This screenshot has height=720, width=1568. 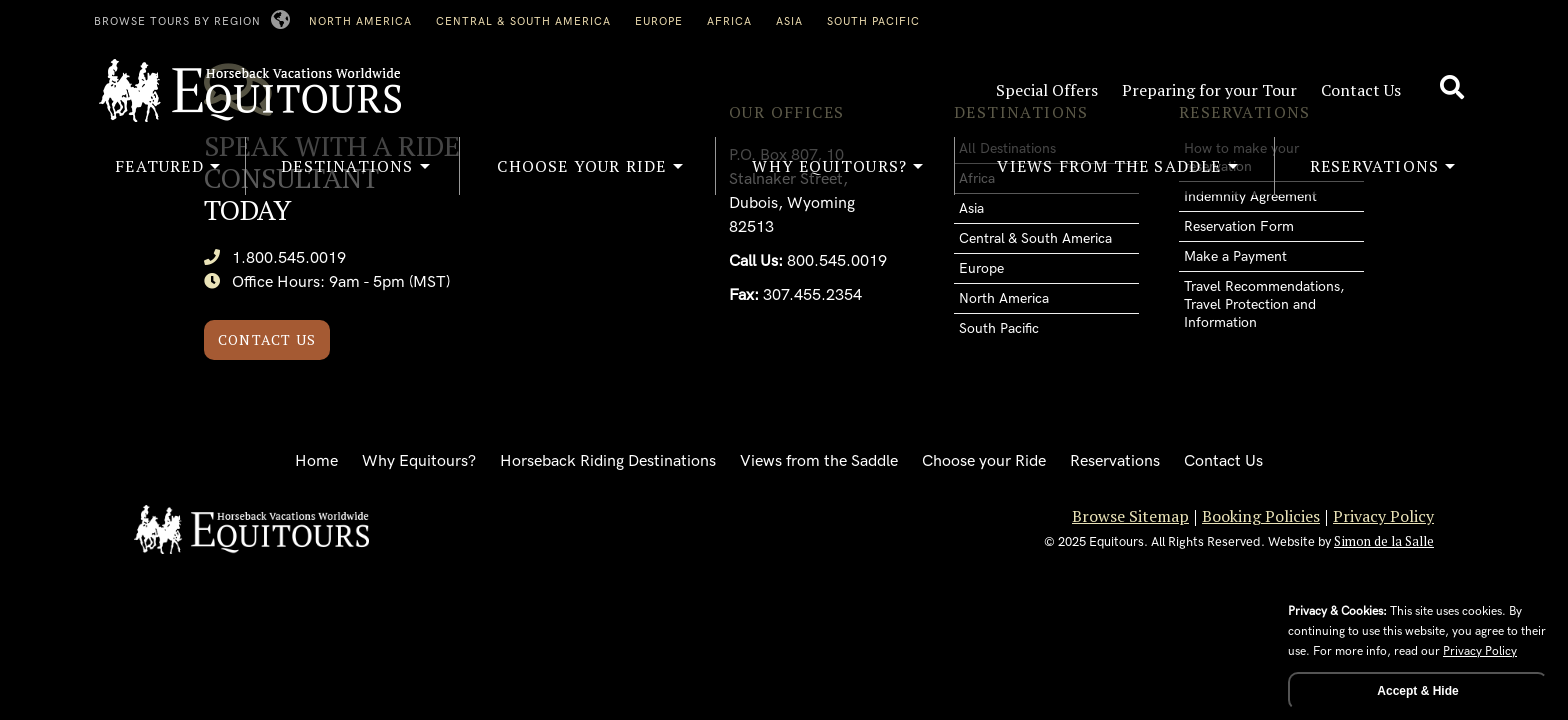 What do you see at coordinates (873, 21) in the screenshot?
I see `South Pacific` at bounding box center [873, 21].